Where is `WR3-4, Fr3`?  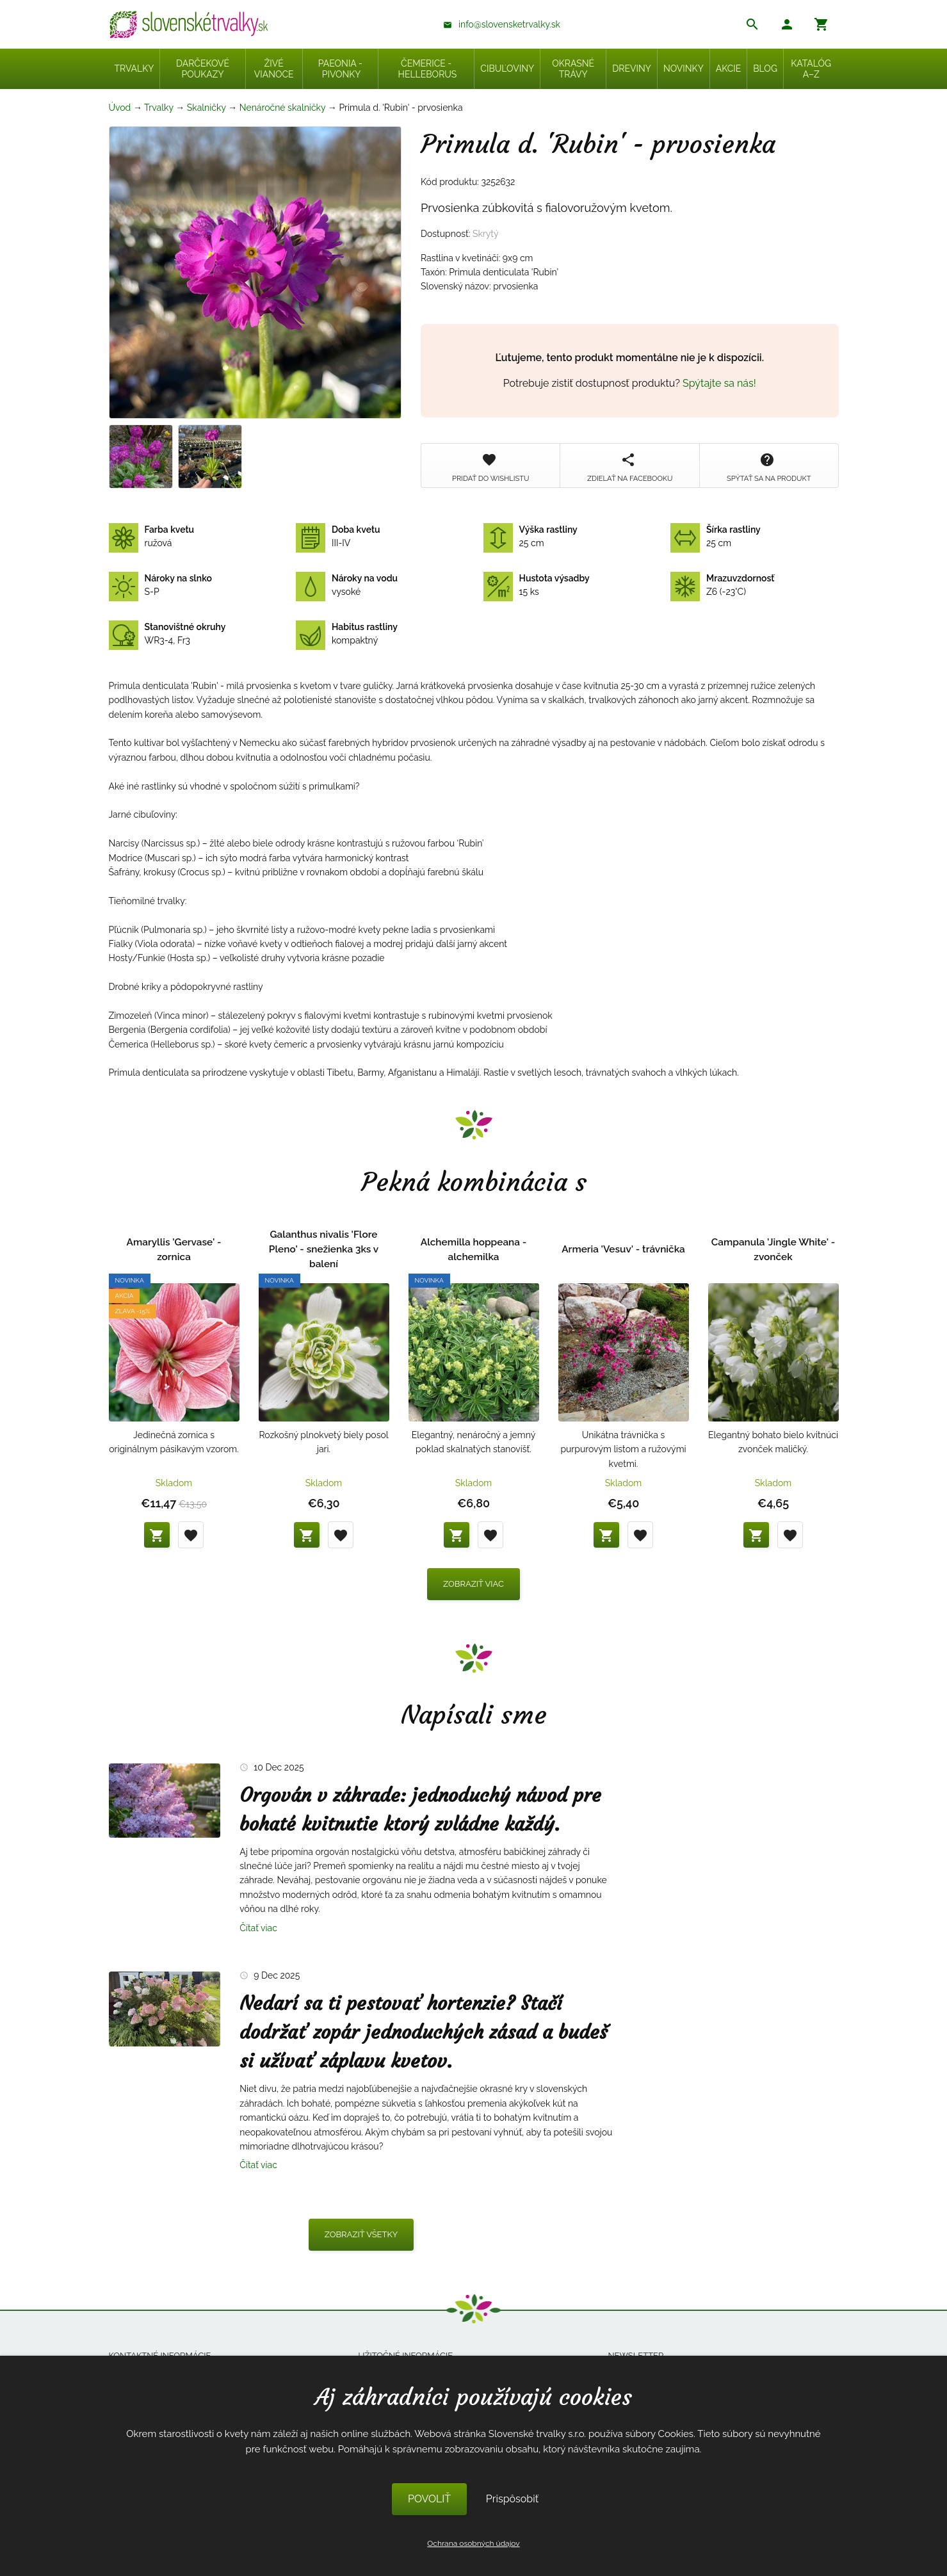 WR3-4, Fr3 is located at coordinates (167, 633).